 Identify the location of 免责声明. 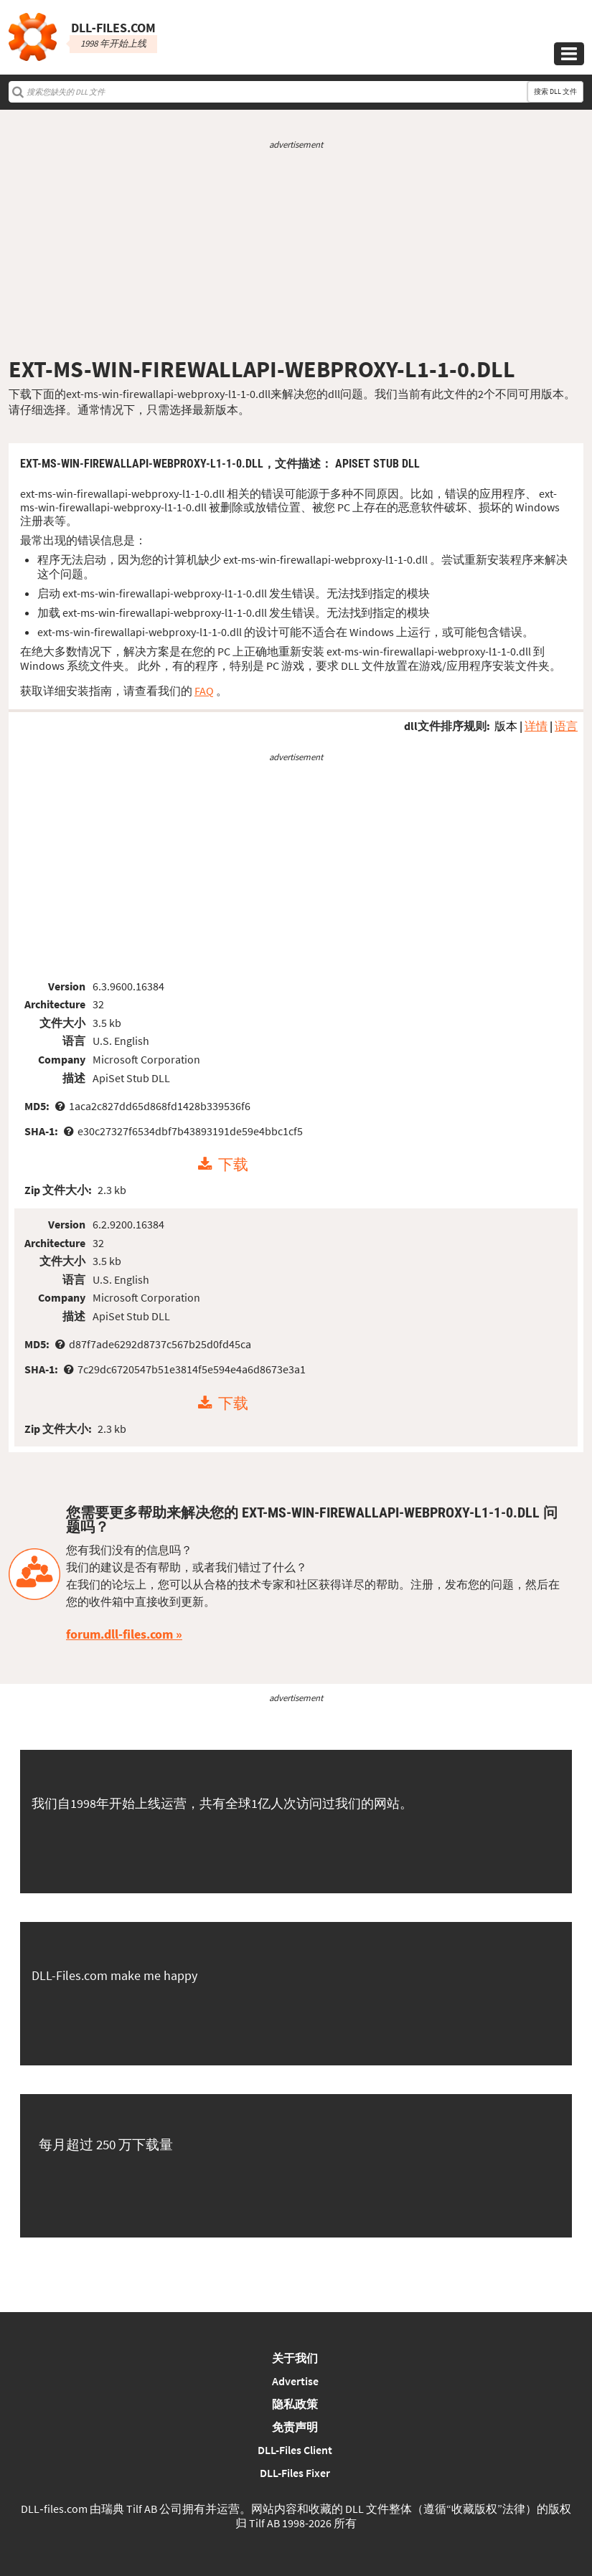
(295, 2427).